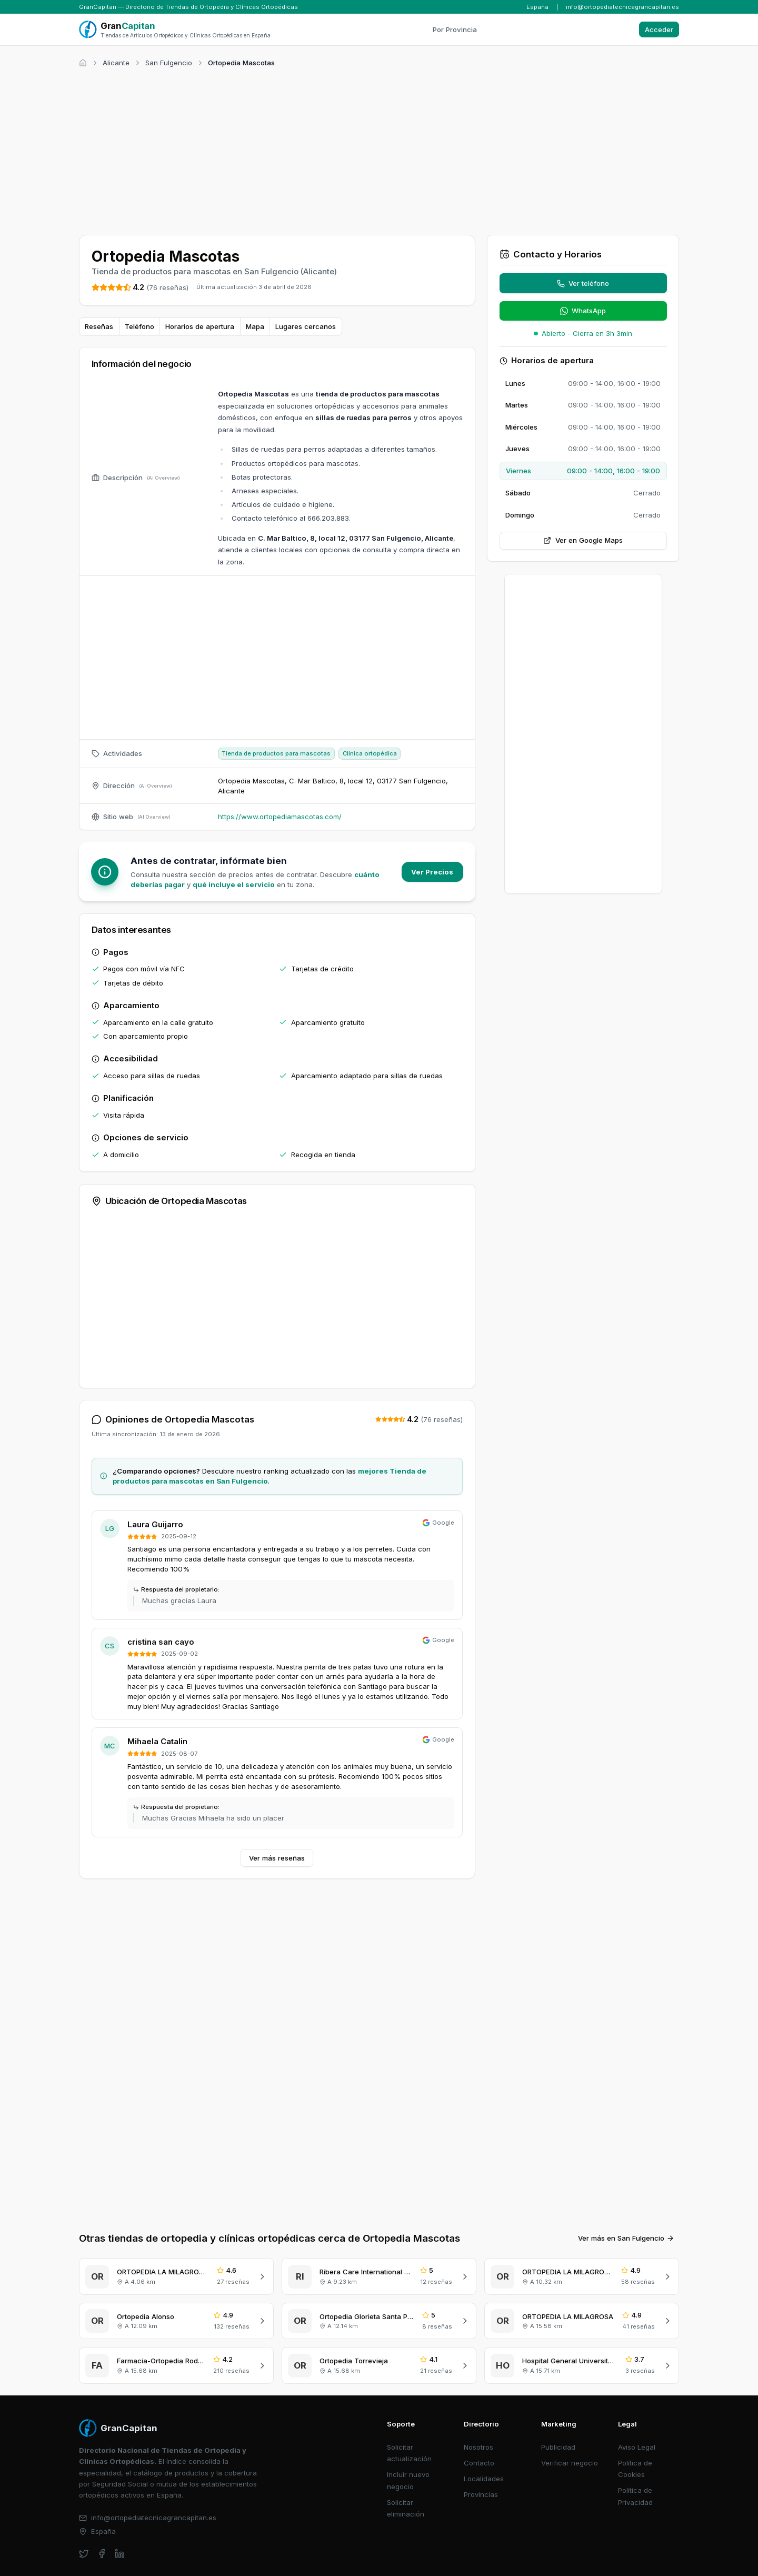  Describe the element at coordinates (102, 2490) in the screenshot. I see `[facebook]` at that location.